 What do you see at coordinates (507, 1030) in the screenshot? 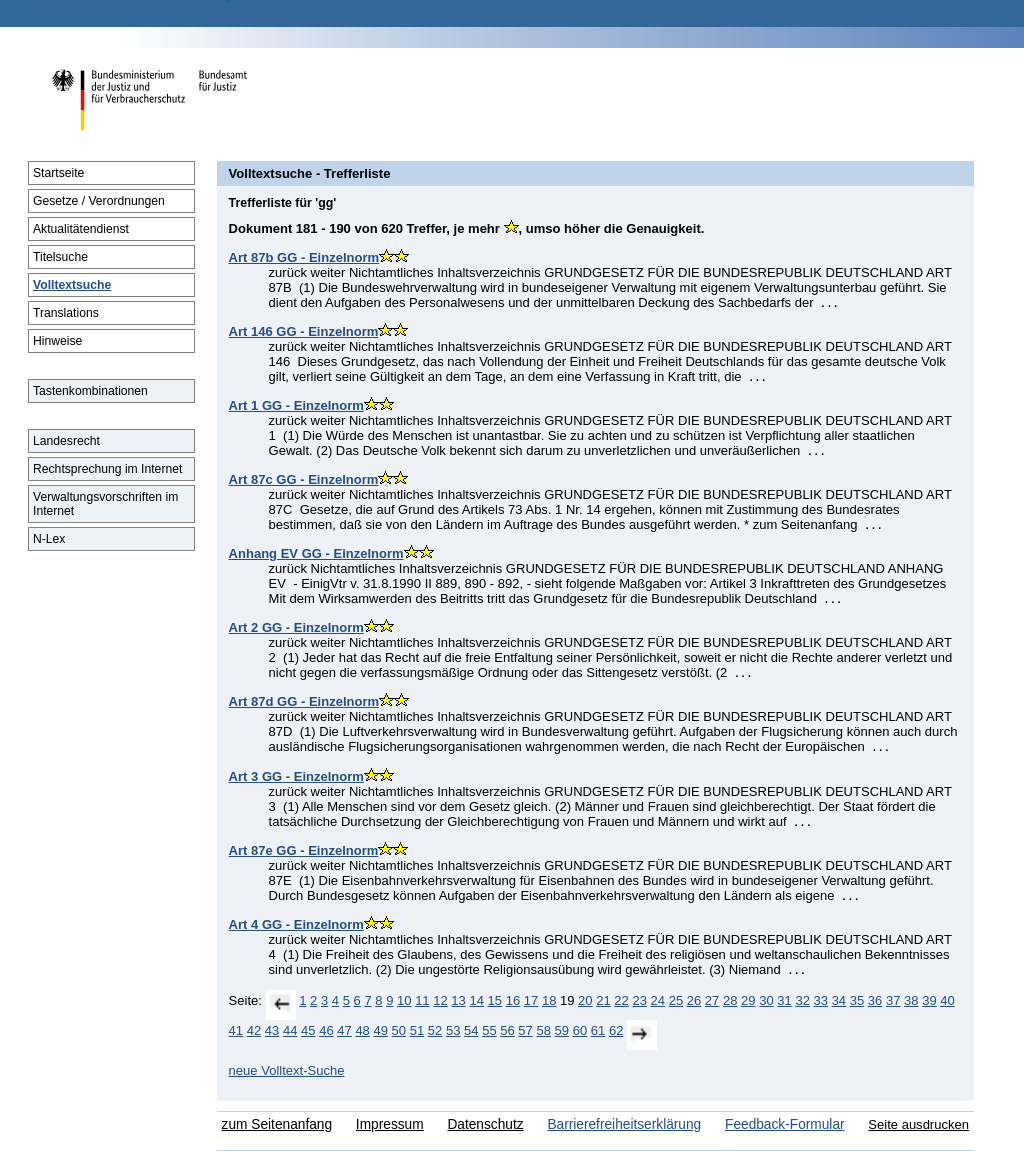
I see `56` at bounding box center [507, 1030].